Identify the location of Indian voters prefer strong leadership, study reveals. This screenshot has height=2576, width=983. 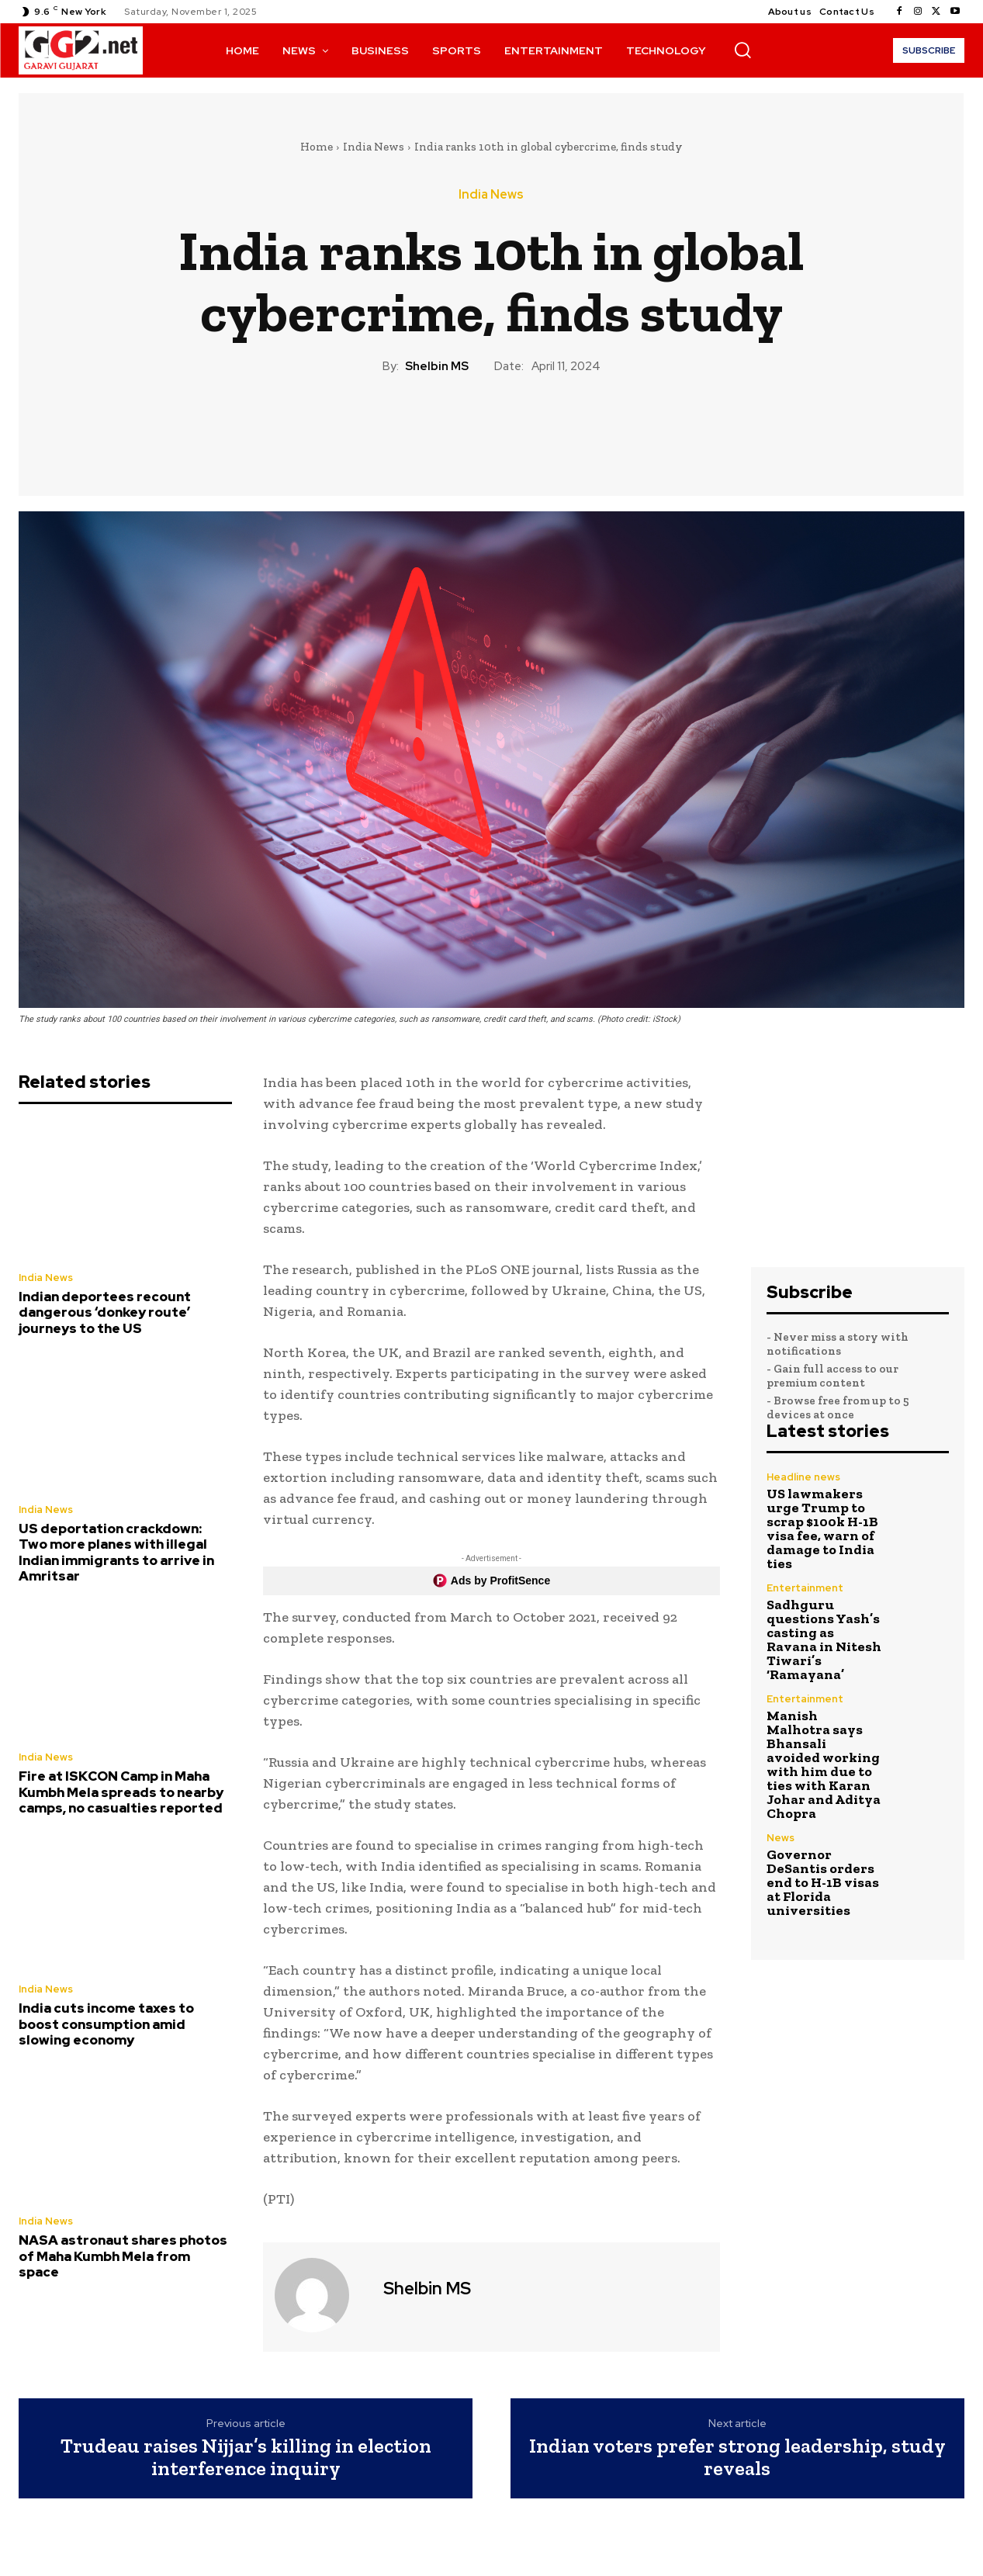
(737, 2457).